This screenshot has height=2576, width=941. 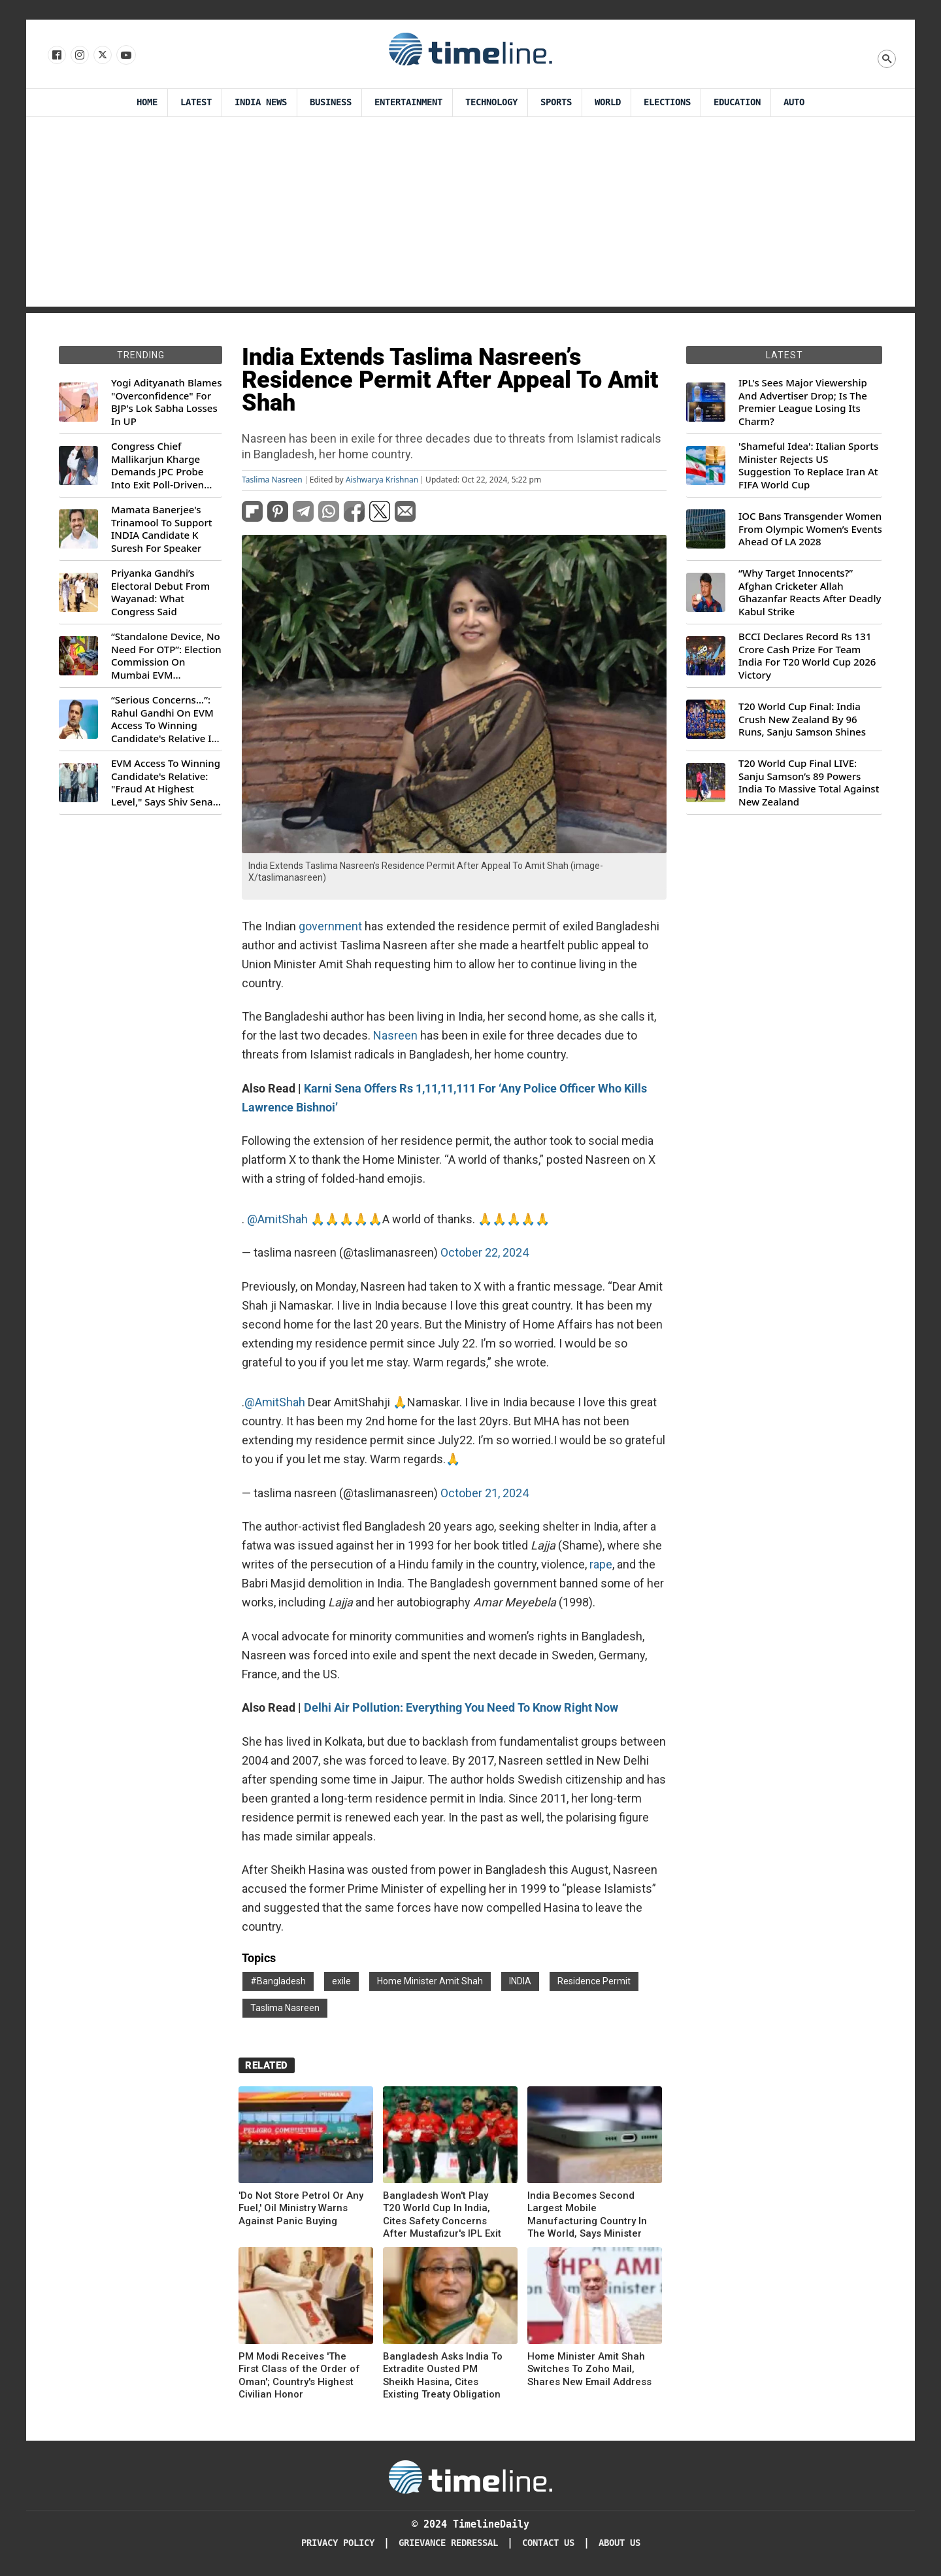 What do you see at coordinates (619, 2543) in the screenshot?
I see `About Us` at bounding box center [619, 2543].